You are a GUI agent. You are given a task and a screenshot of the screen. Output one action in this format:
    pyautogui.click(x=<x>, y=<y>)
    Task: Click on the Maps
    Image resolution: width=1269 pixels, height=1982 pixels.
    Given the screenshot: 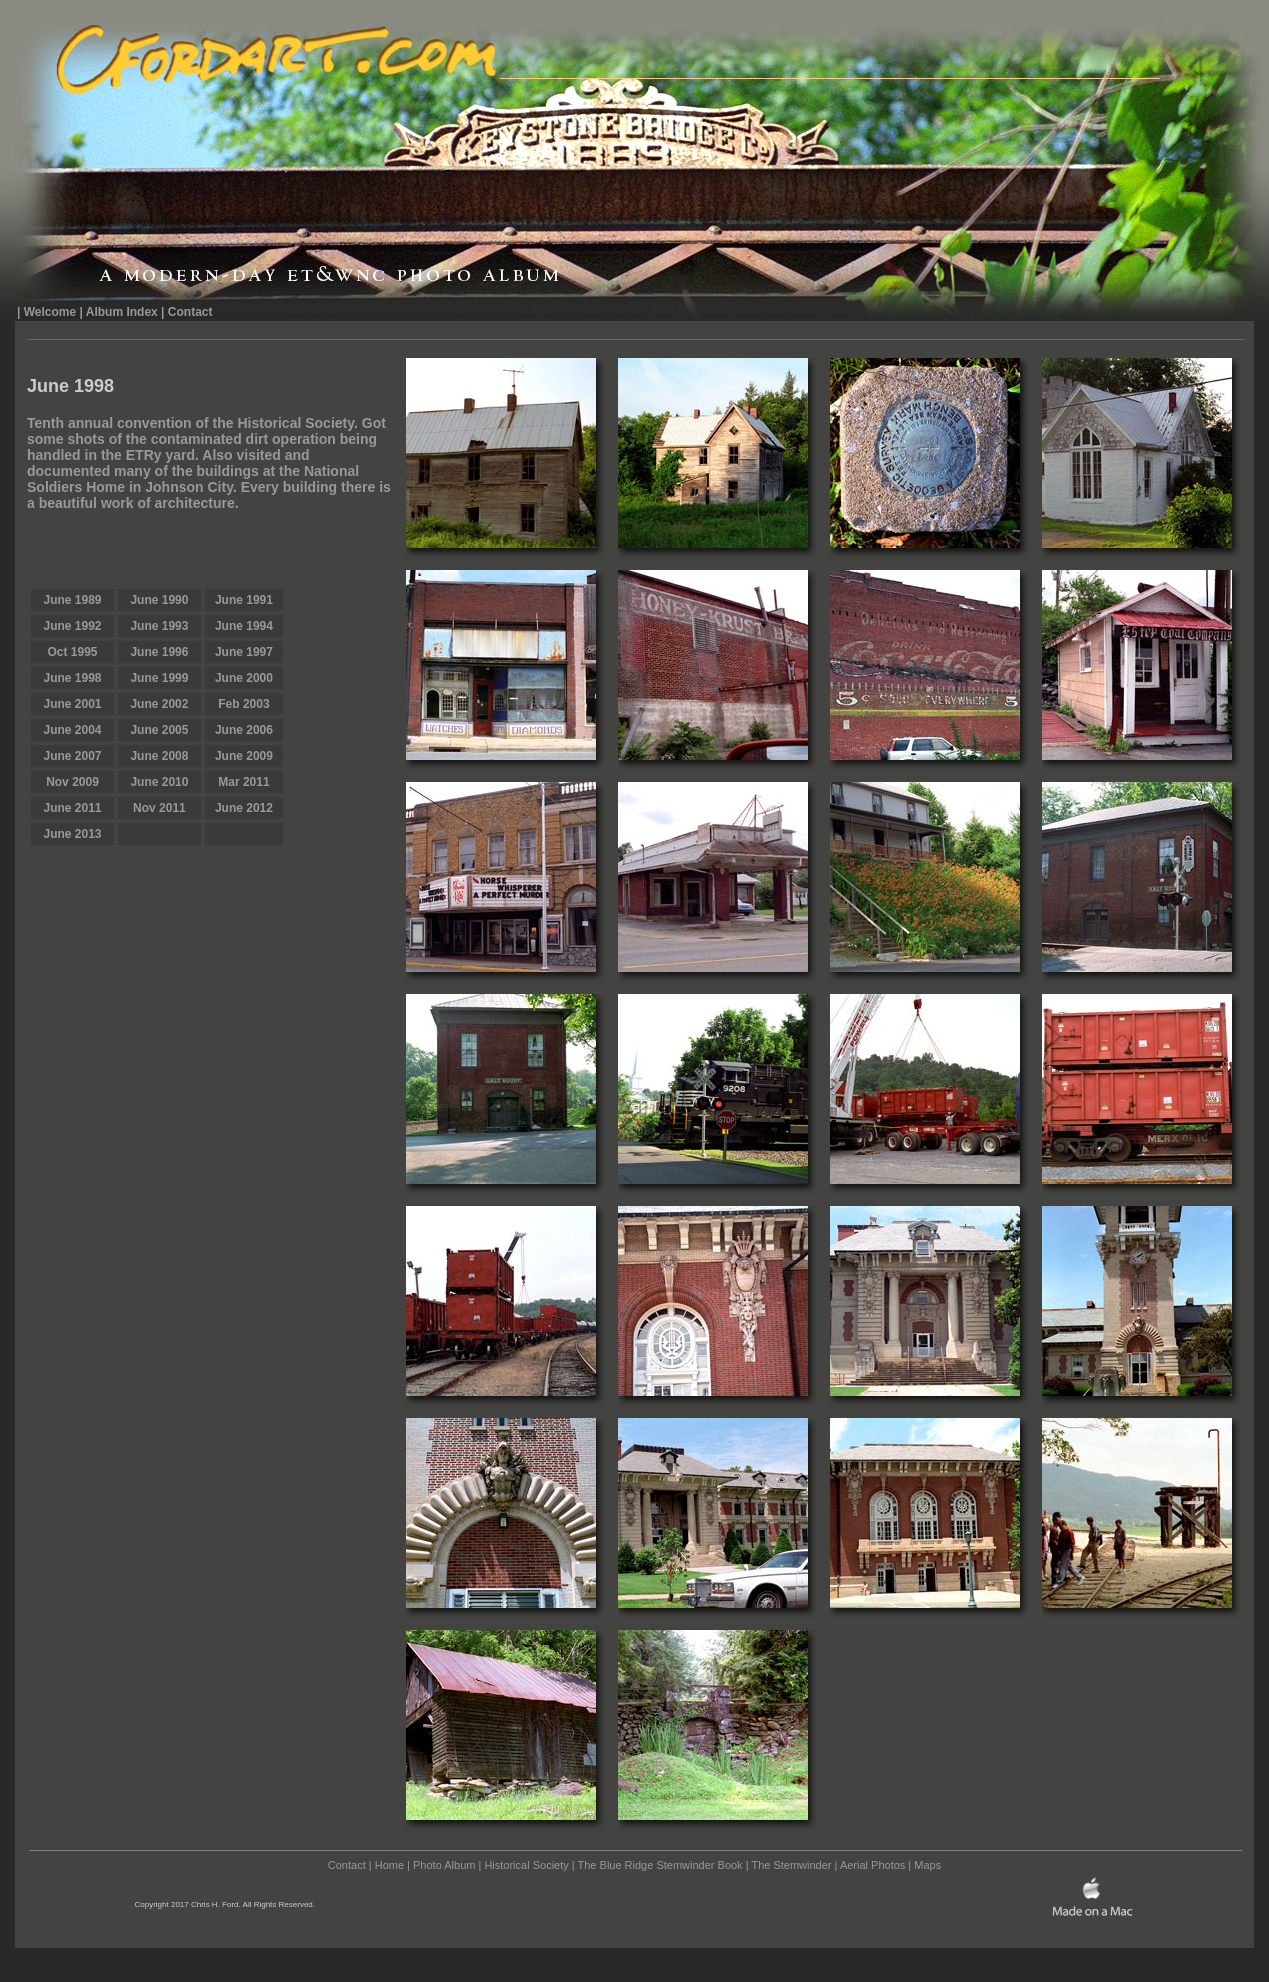 What is the action you would take?
    pyautogui.click(x=927, y=1865)
    